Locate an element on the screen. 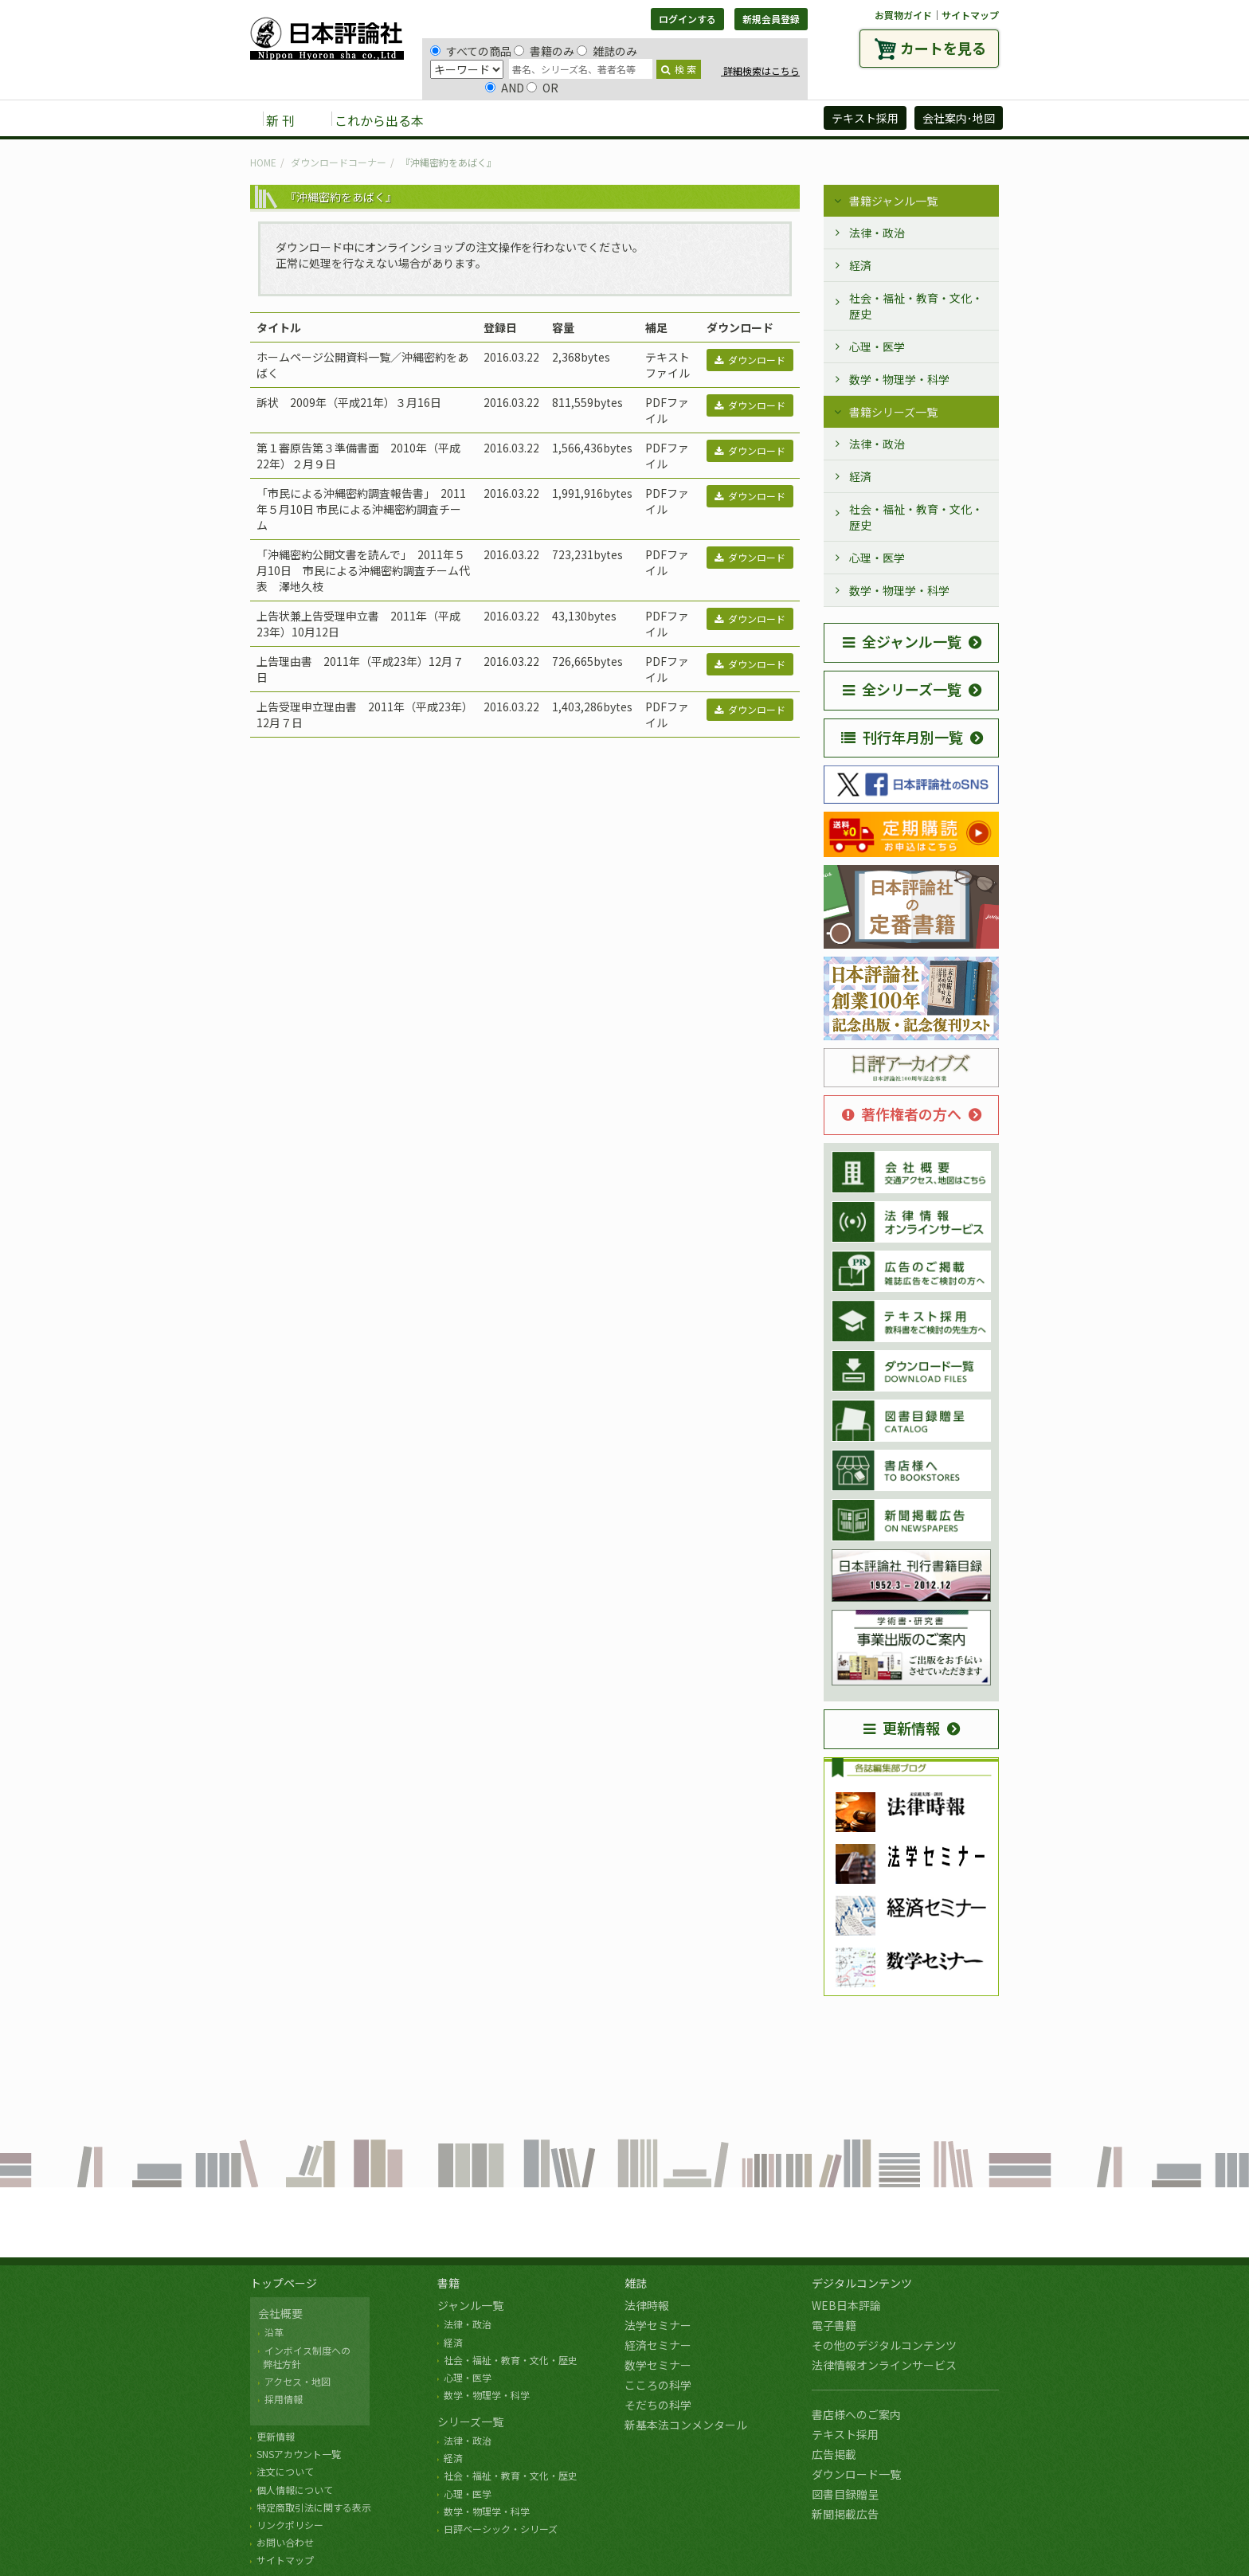  書籍 is located at coordinates (448, 2283).